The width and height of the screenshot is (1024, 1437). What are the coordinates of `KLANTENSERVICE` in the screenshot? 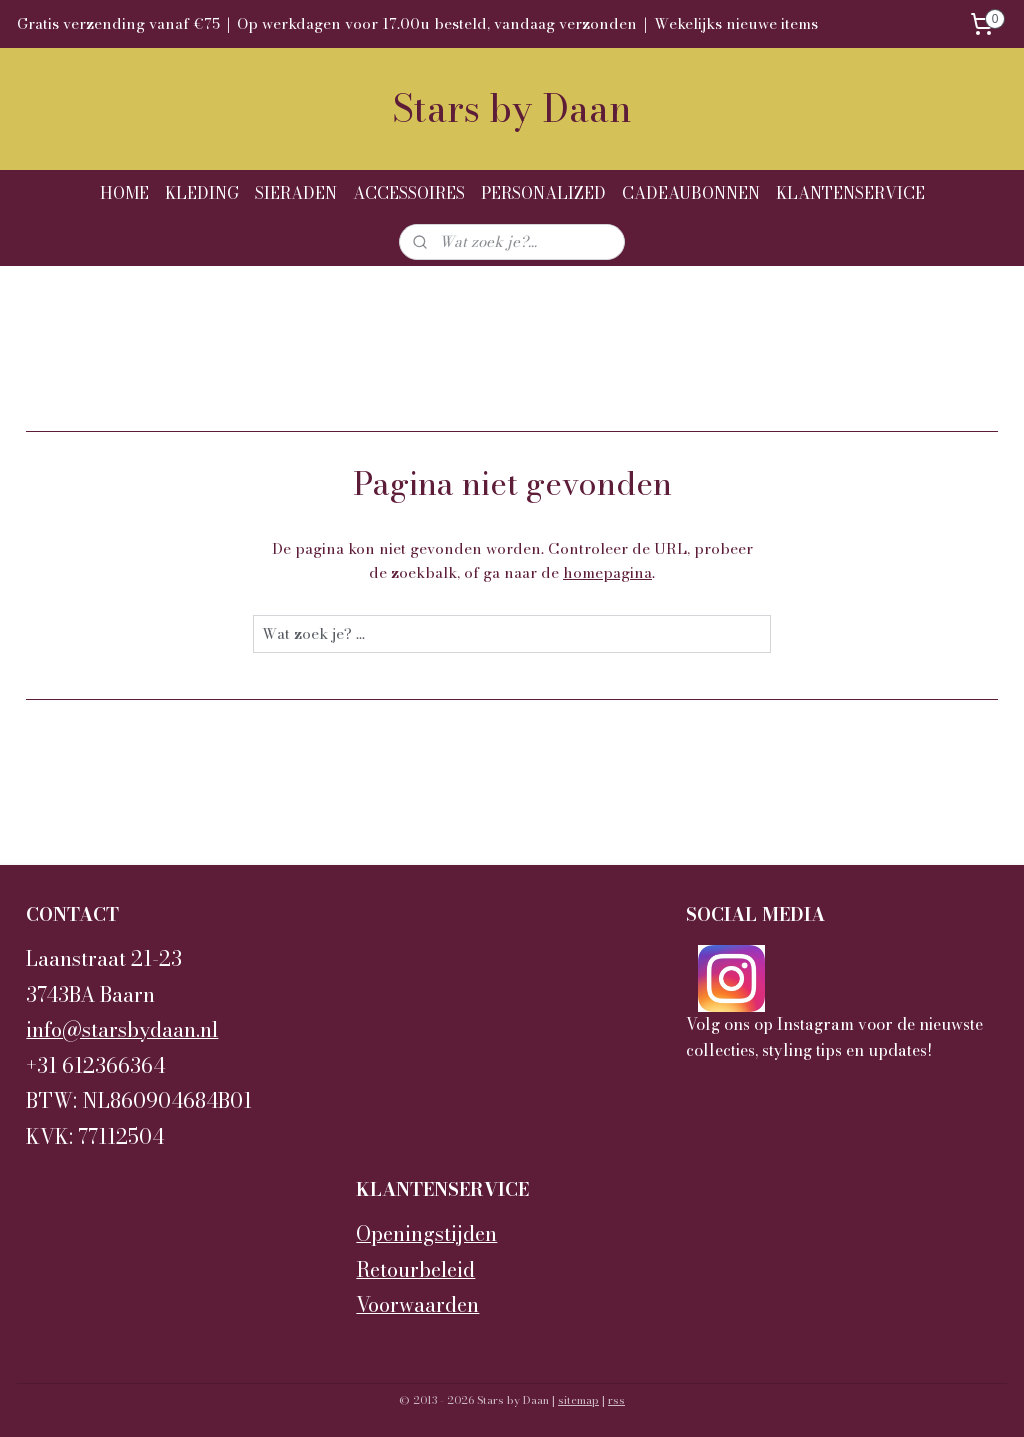 It's located at (850, 193).